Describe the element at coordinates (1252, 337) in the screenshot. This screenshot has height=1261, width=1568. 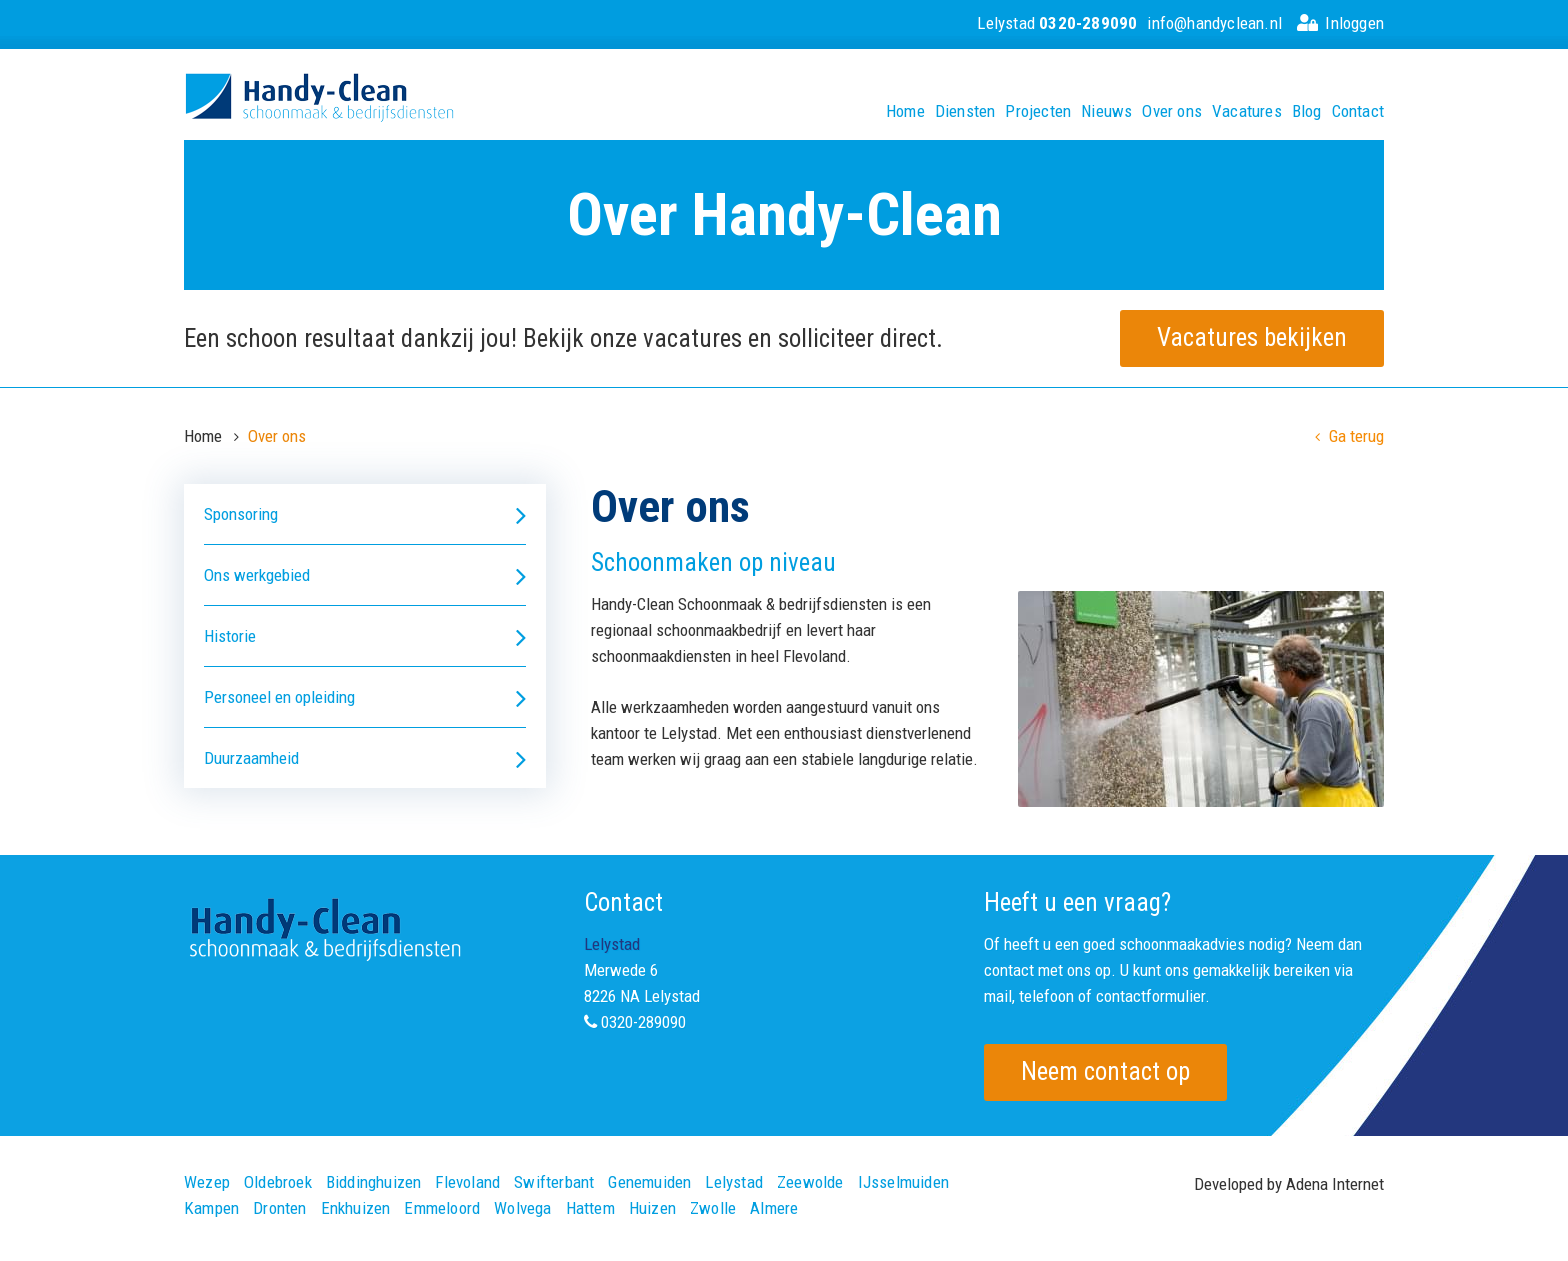
I see `Vacatures bekijken` at that location.